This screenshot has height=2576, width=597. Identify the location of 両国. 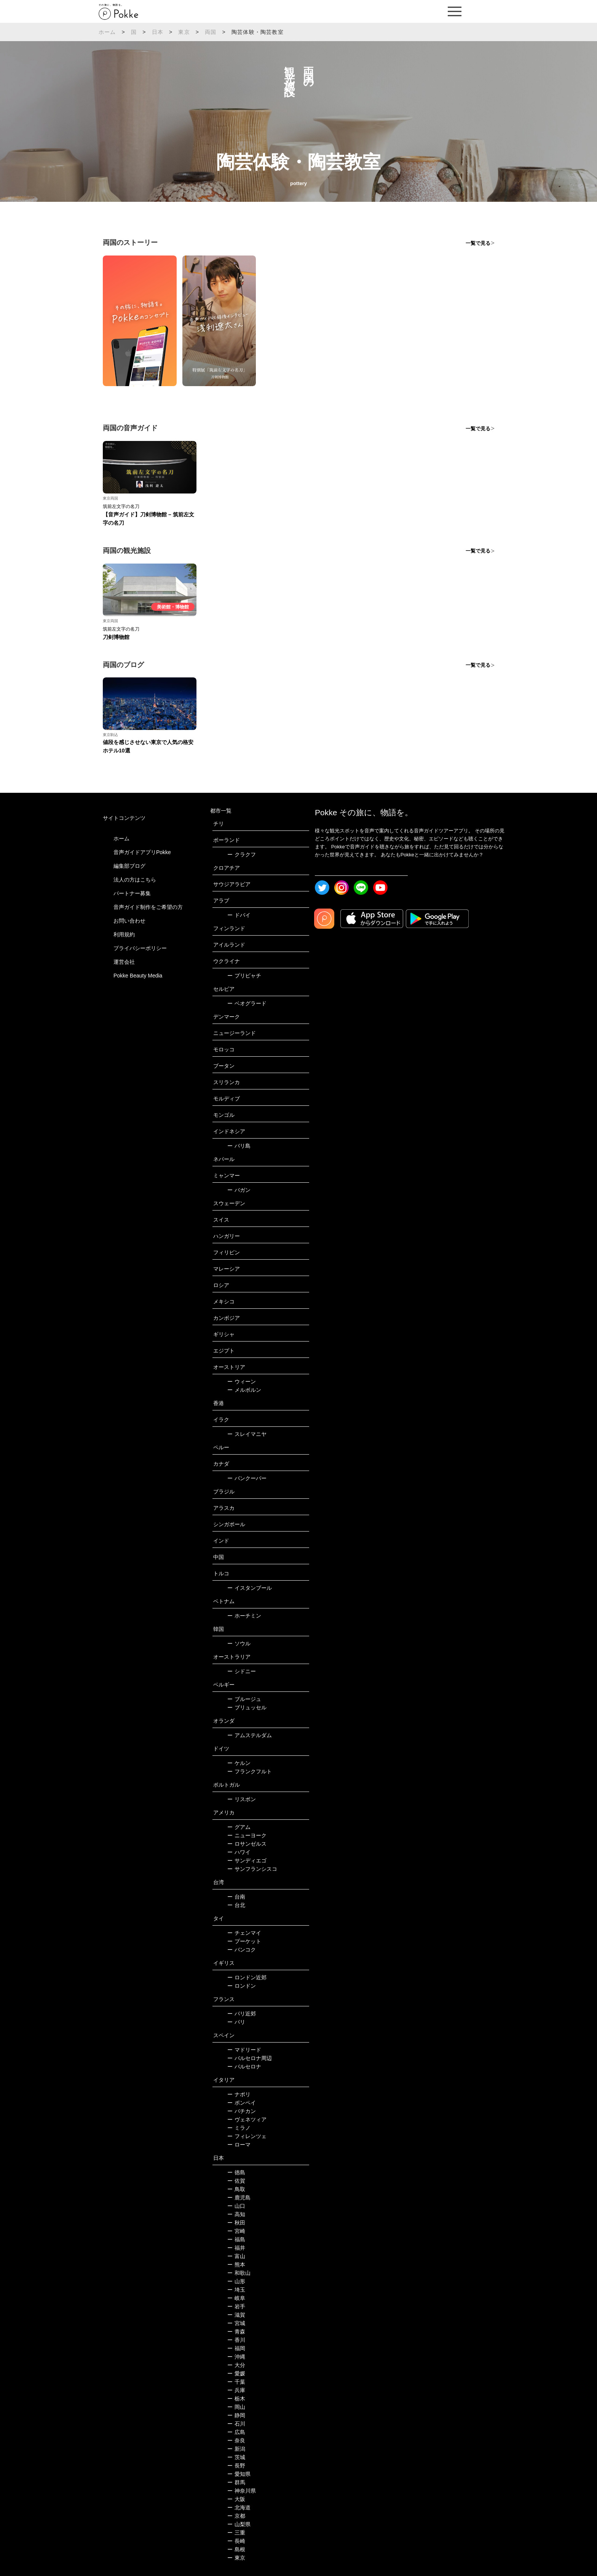
(210, 32).